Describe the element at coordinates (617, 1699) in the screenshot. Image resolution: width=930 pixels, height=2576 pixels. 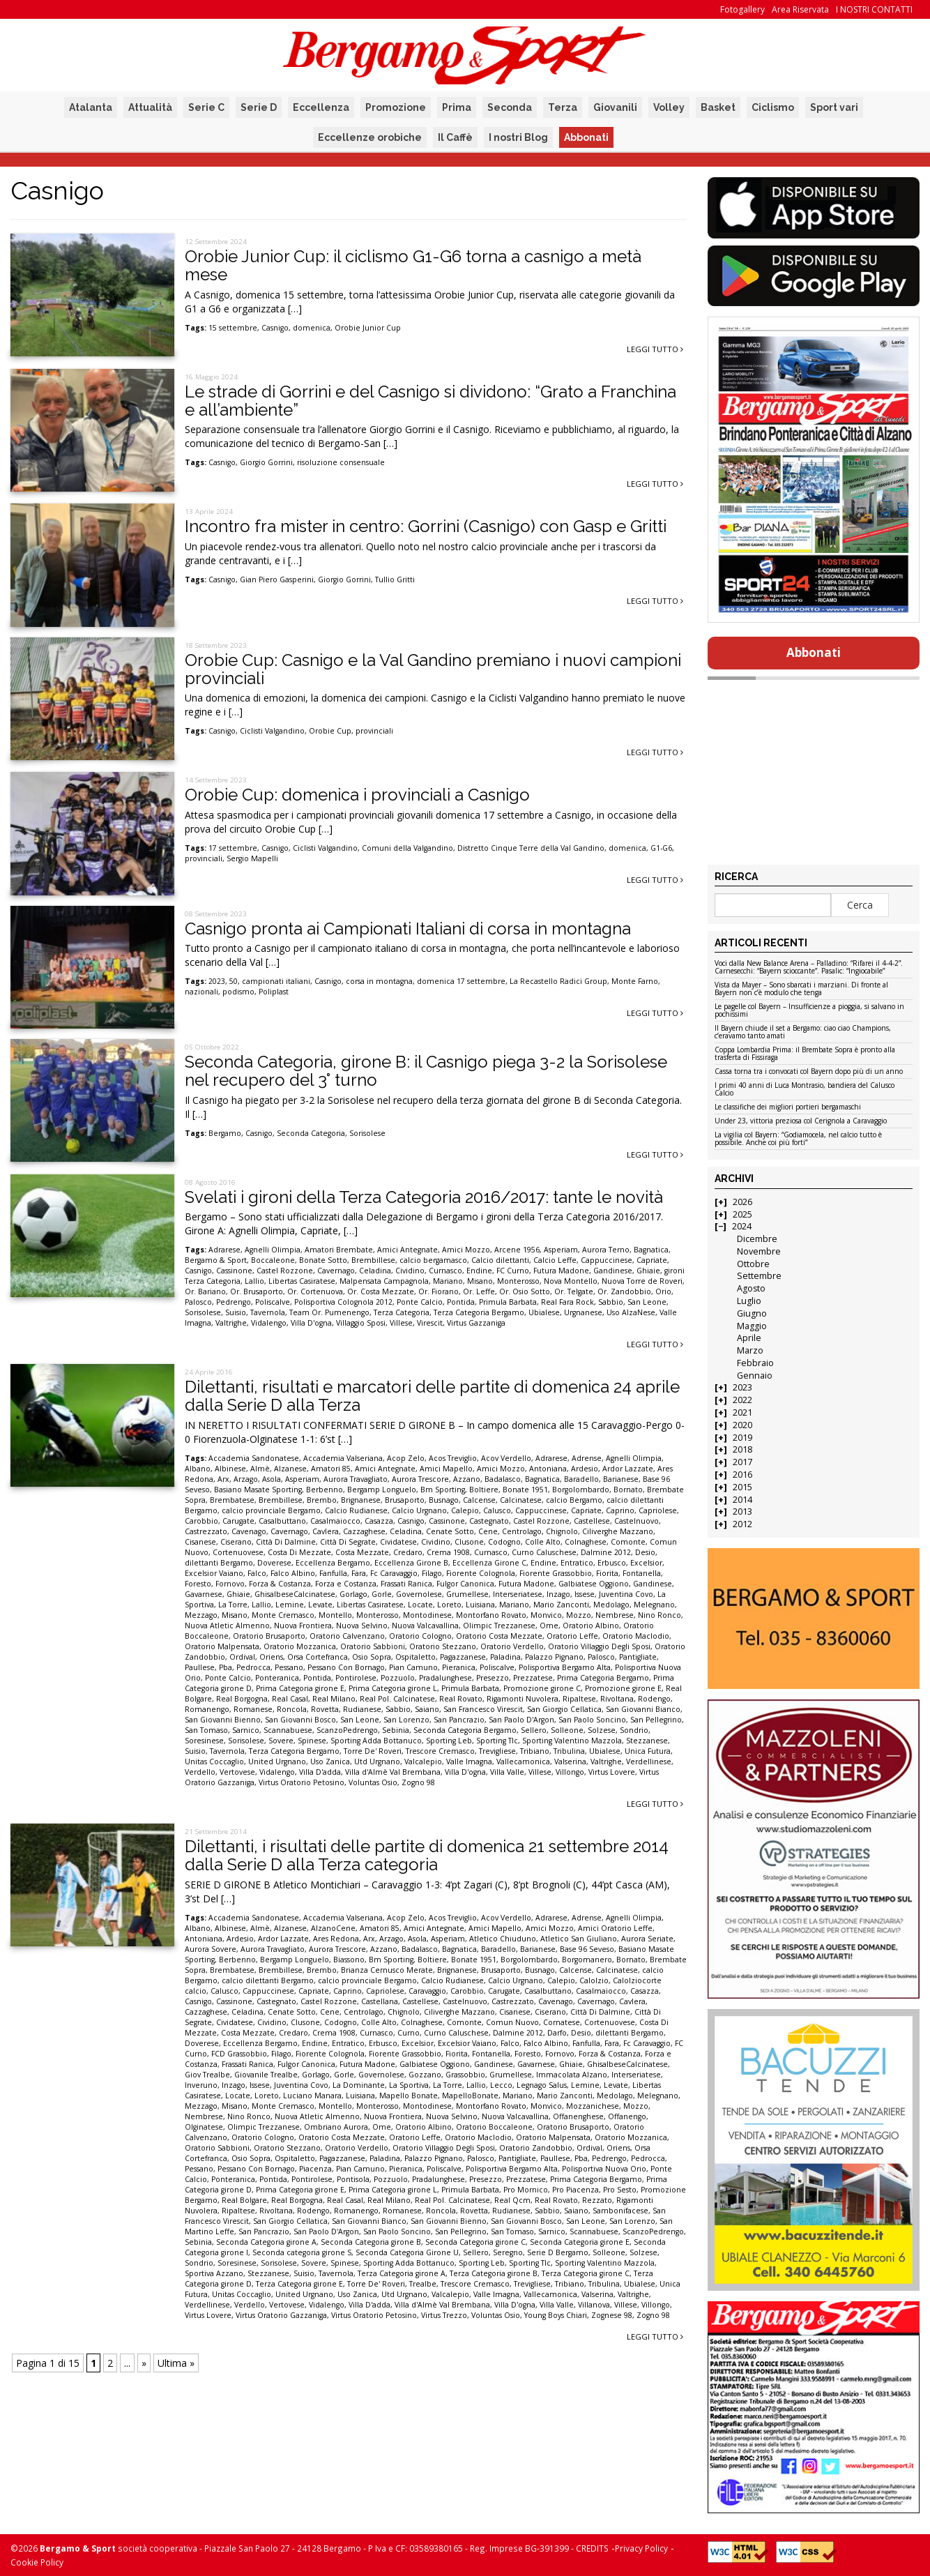
I see `Rivoltana` at that location.